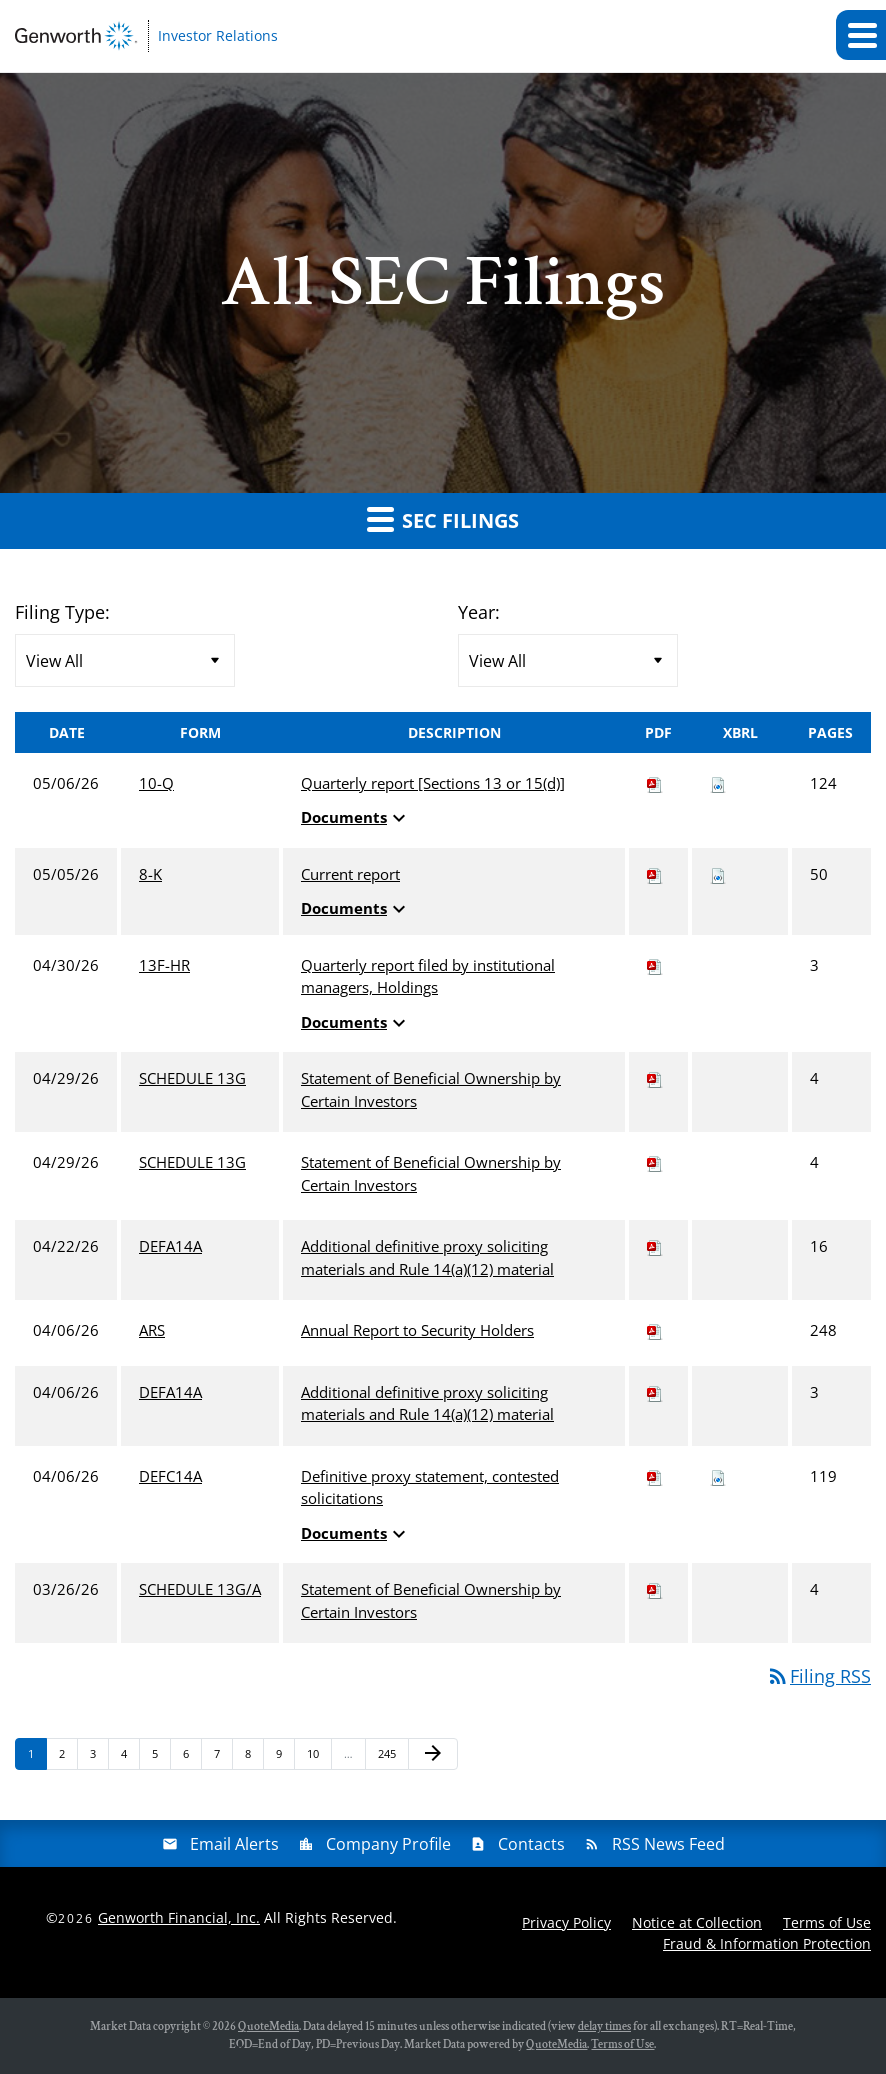  I want to click on ARS, so click(152, 1330).